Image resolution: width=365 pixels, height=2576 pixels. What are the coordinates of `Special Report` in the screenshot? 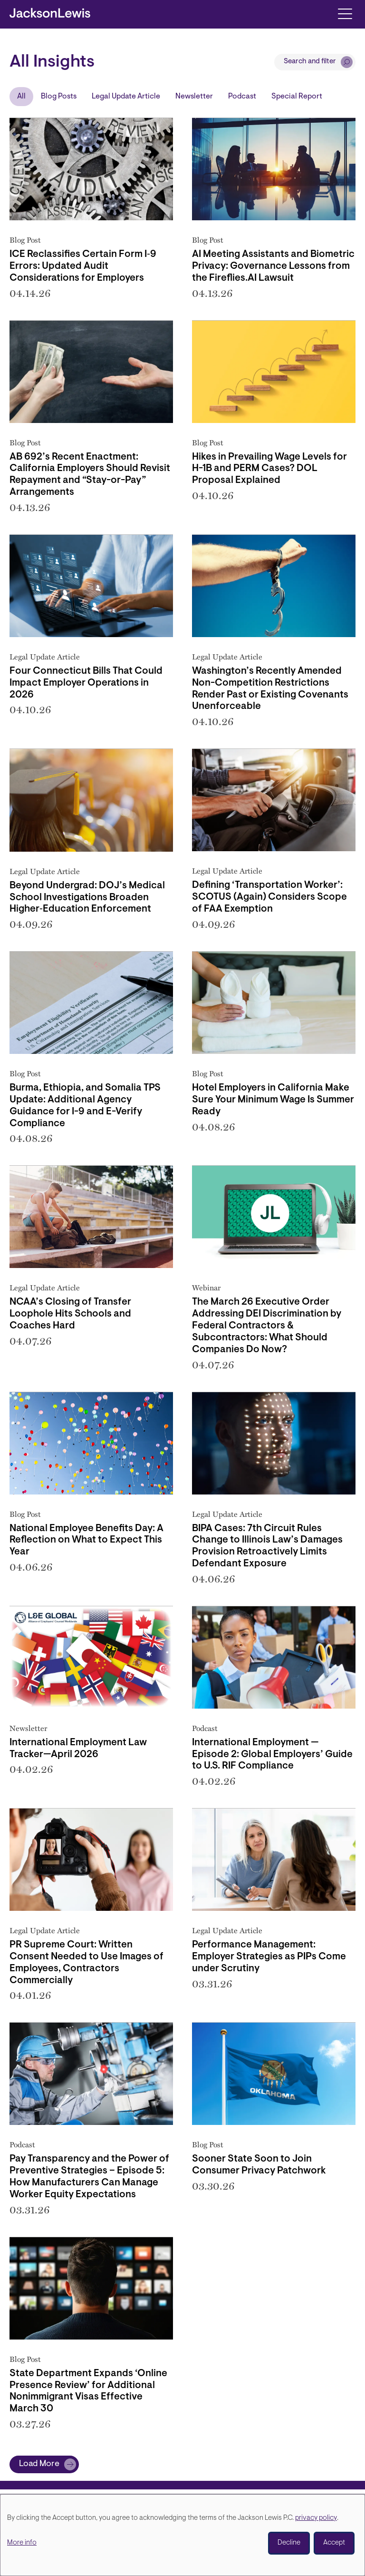 It's located at (296, 96).